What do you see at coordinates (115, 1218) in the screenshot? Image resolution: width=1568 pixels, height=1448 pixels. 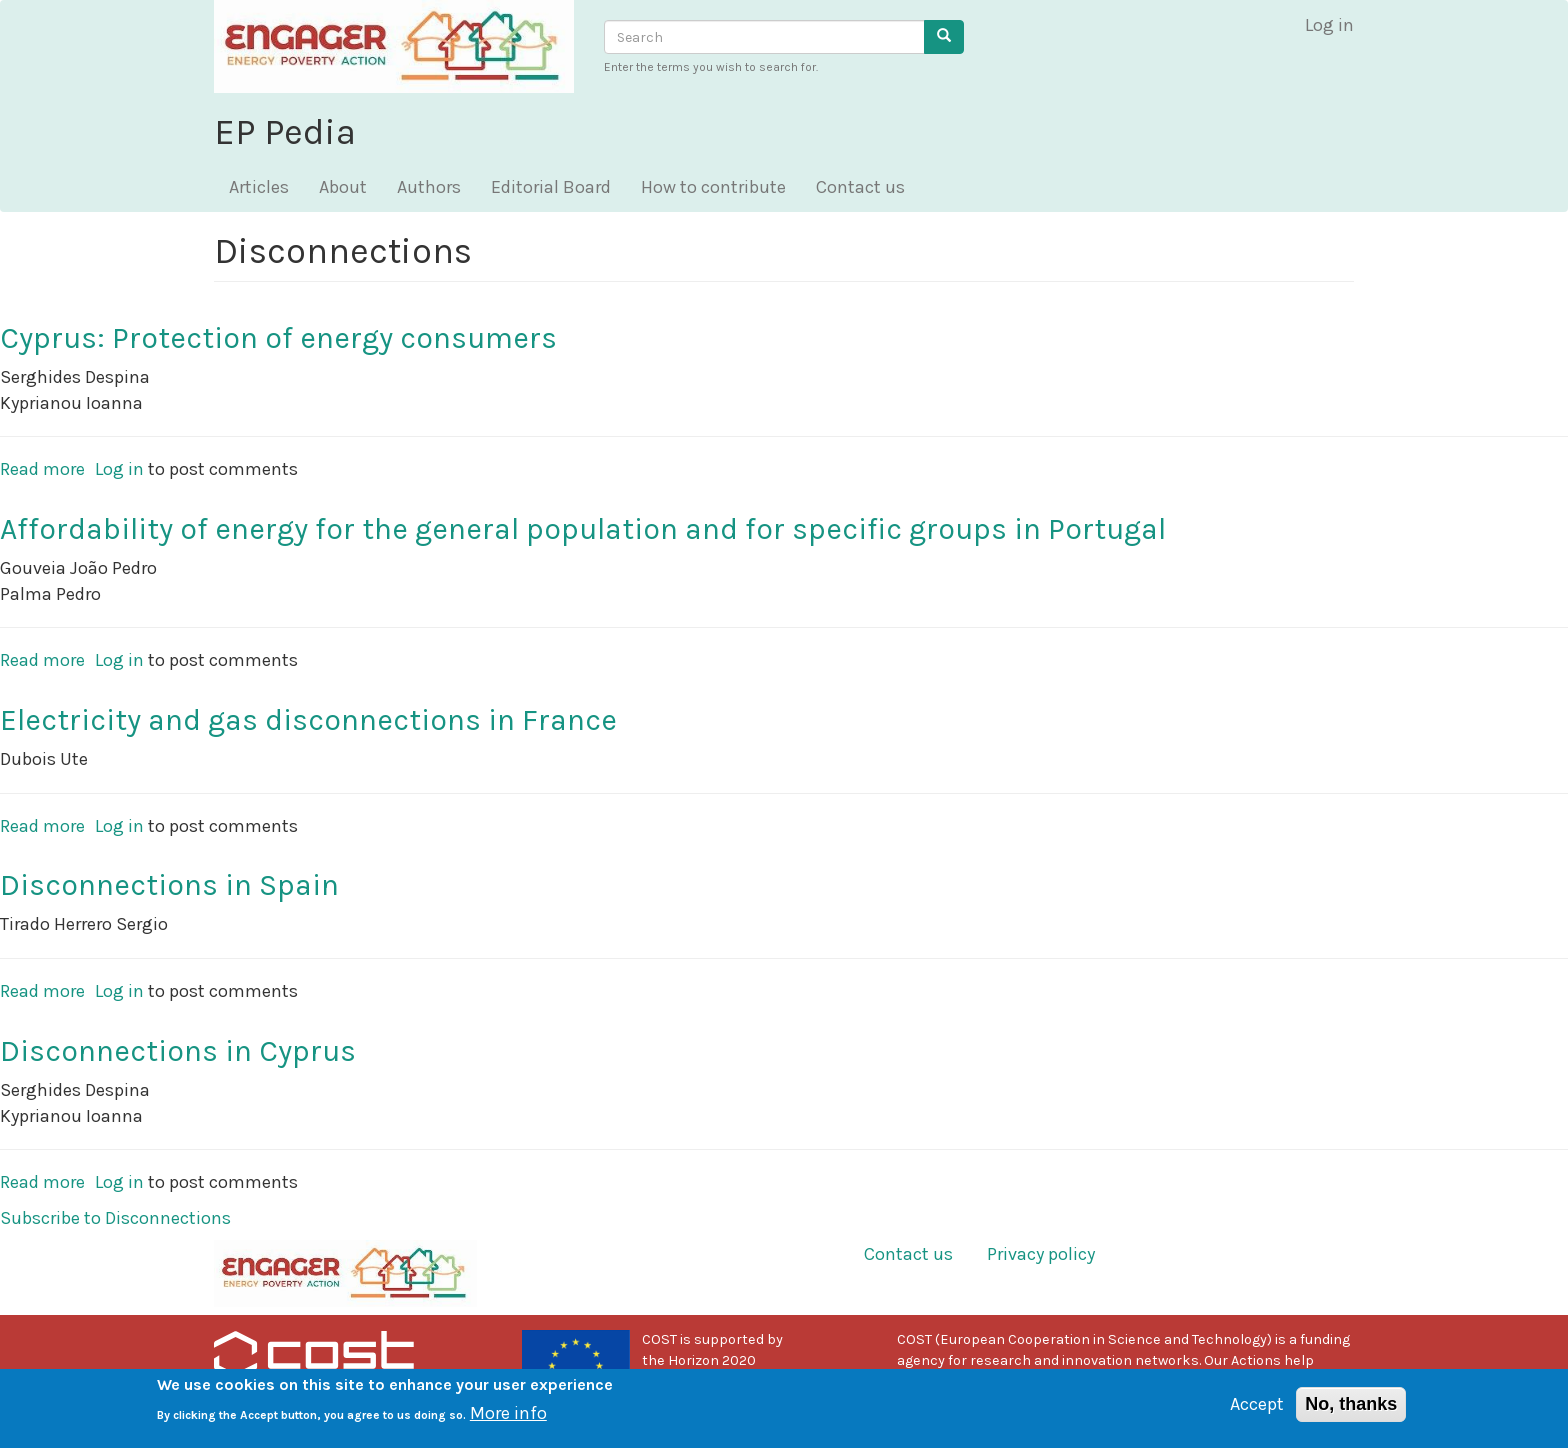 I see `Subscribe to Disconnections` at bounding box center [115, 1218].